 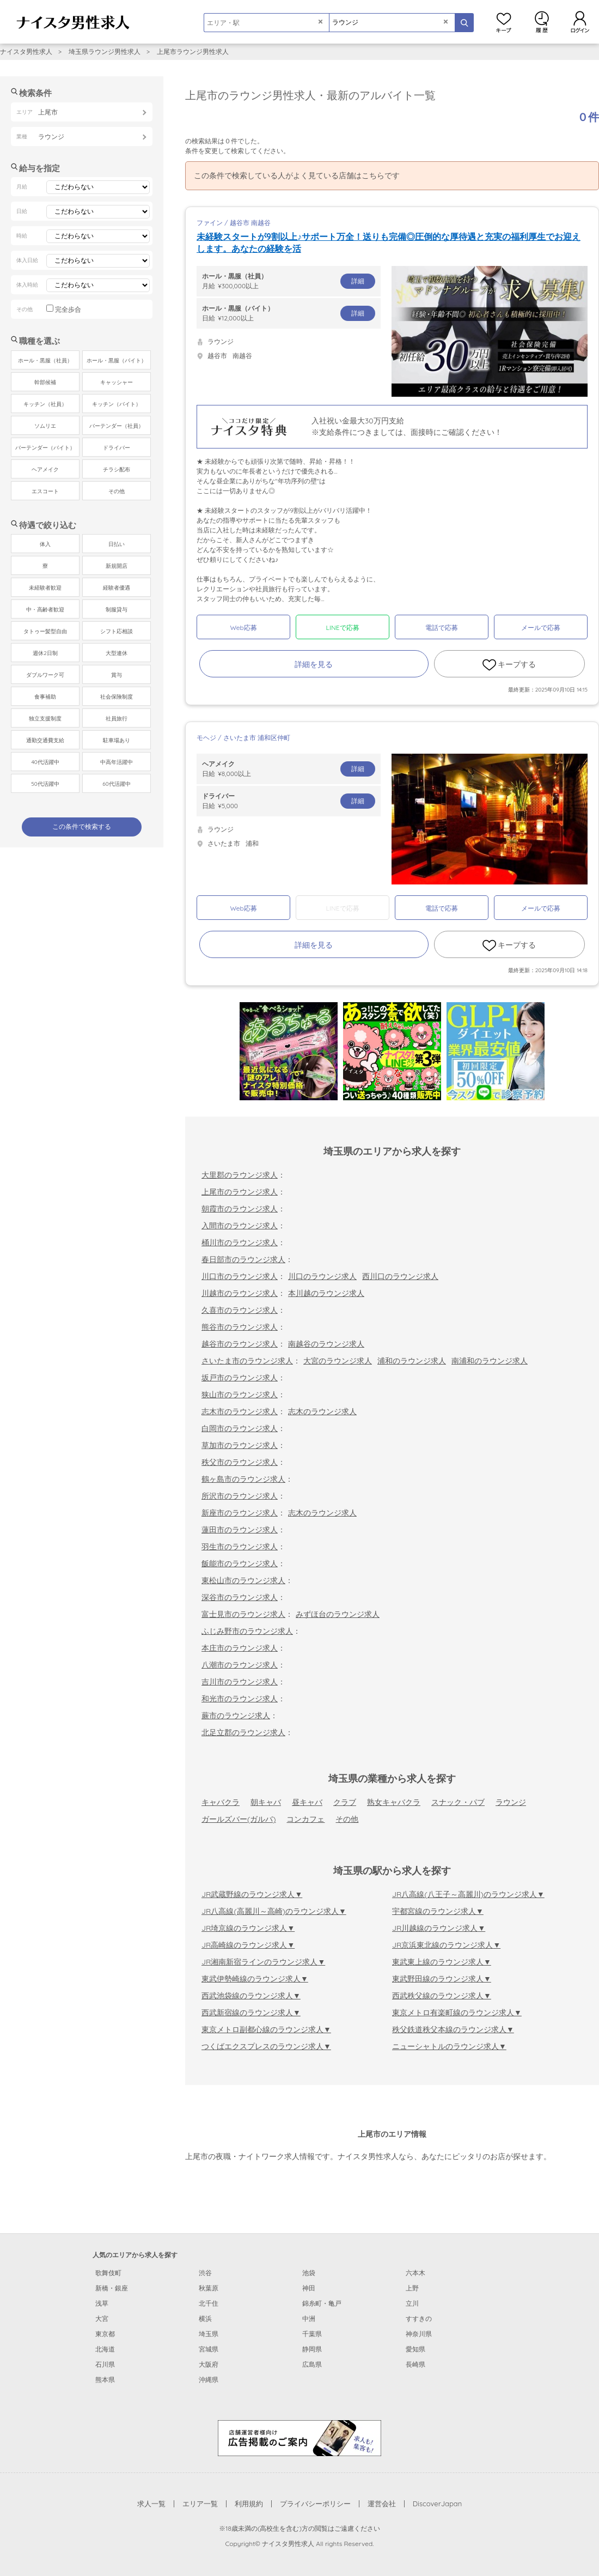 I want to click on 秩父市のラウンジ求人, so click(x=239, y=1462).